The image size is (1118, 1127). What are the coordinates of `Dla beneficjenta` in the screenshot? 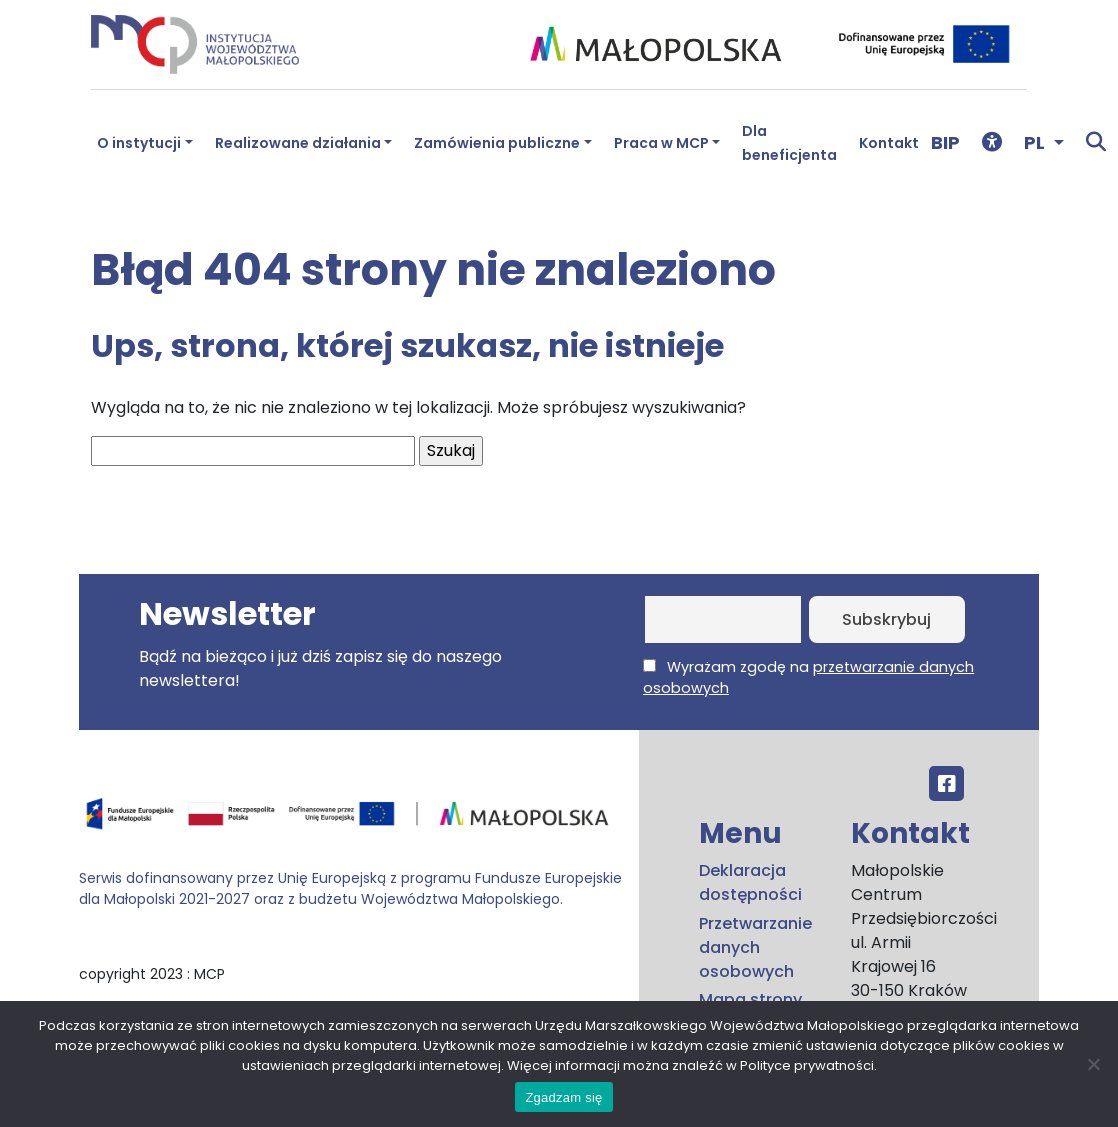 It's located at (789, 143).